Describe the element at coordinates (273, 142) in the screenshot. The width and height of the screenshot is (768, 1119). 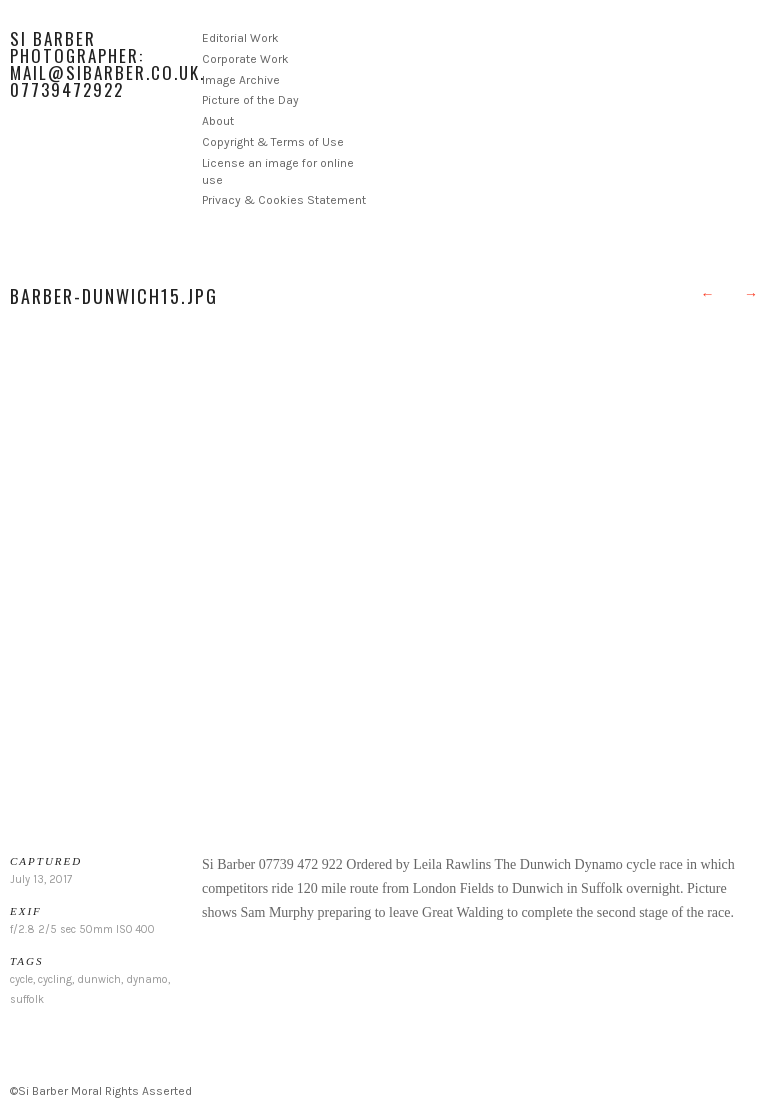
I see `Copyright & Terms of Use` at that location.